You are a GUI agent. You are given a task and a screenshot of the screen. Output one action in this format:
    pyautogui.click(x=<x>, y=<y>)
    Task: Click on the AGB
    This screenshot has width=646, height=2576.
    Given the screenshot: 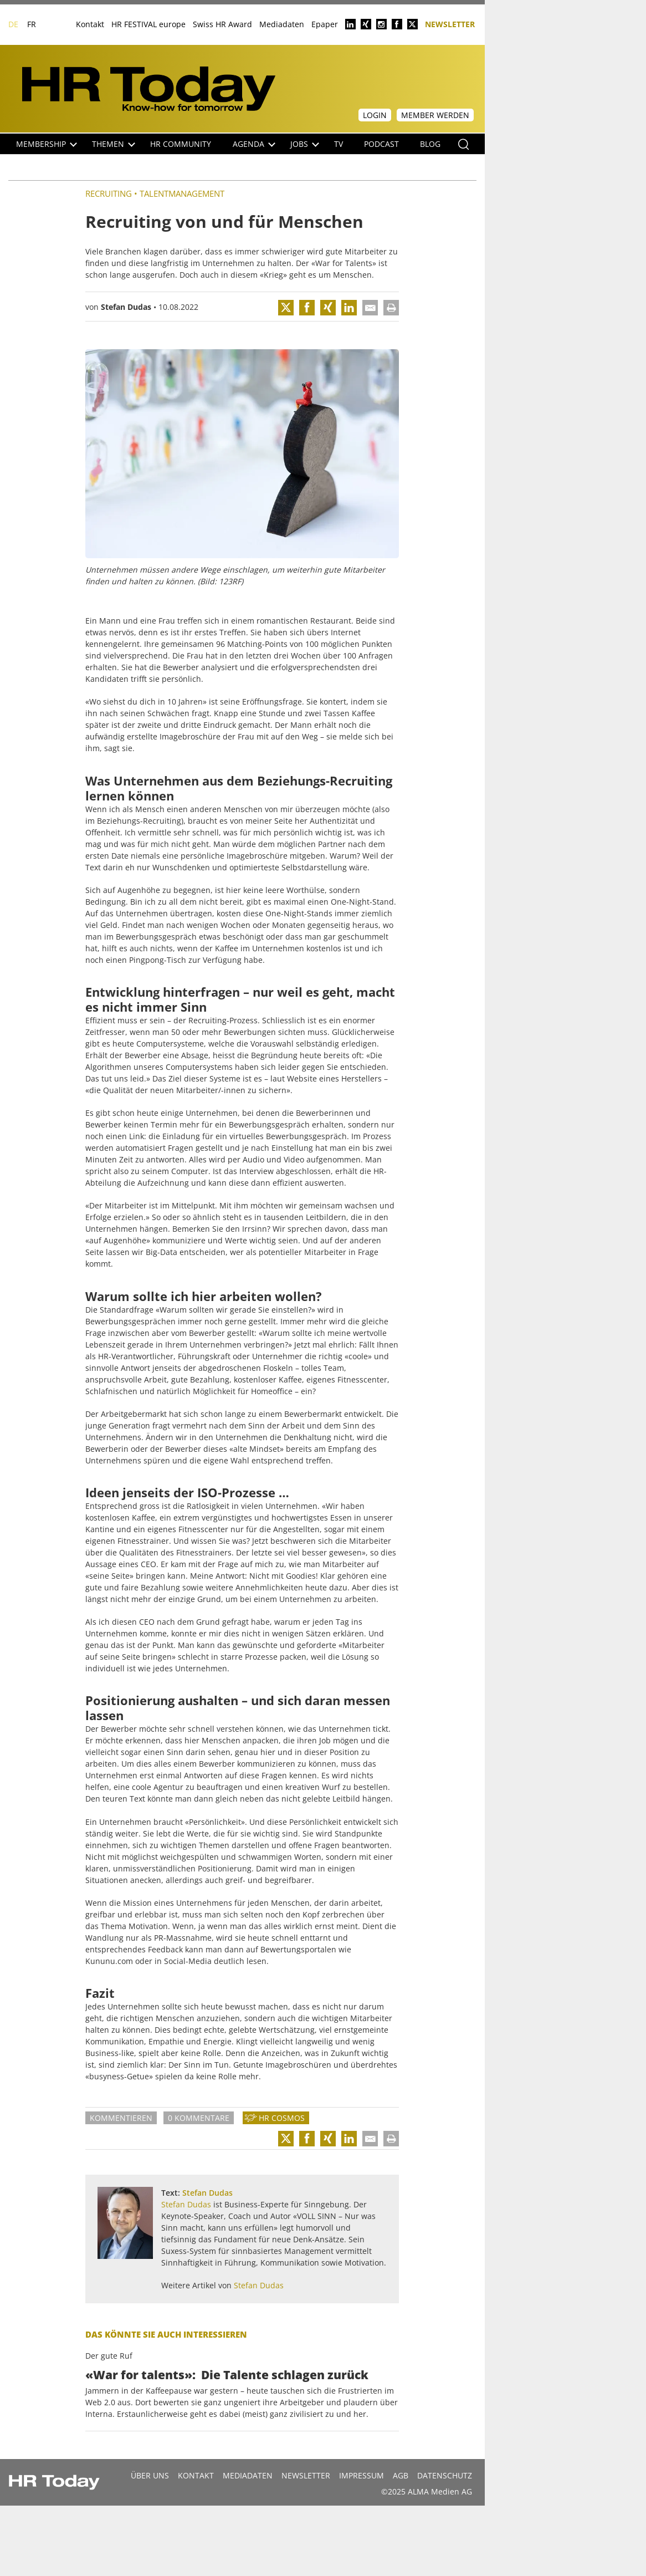 What is the action you would take?
    pyautogui.click(x=400, y=2475)
    